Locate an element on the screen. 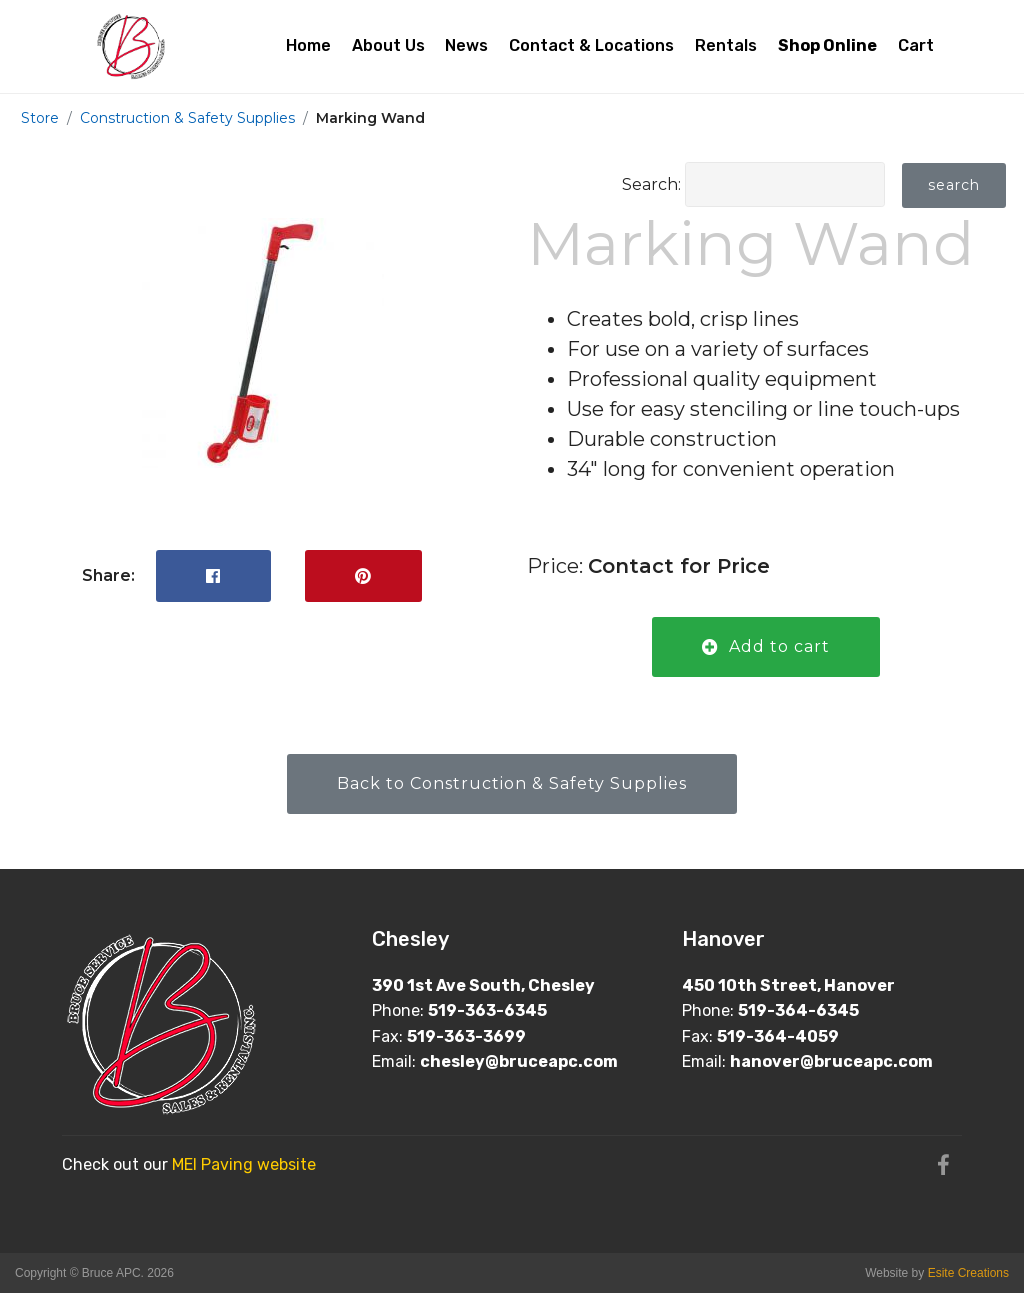  Back to Construction & Safety Supplies is located at coordinates (512, 783).